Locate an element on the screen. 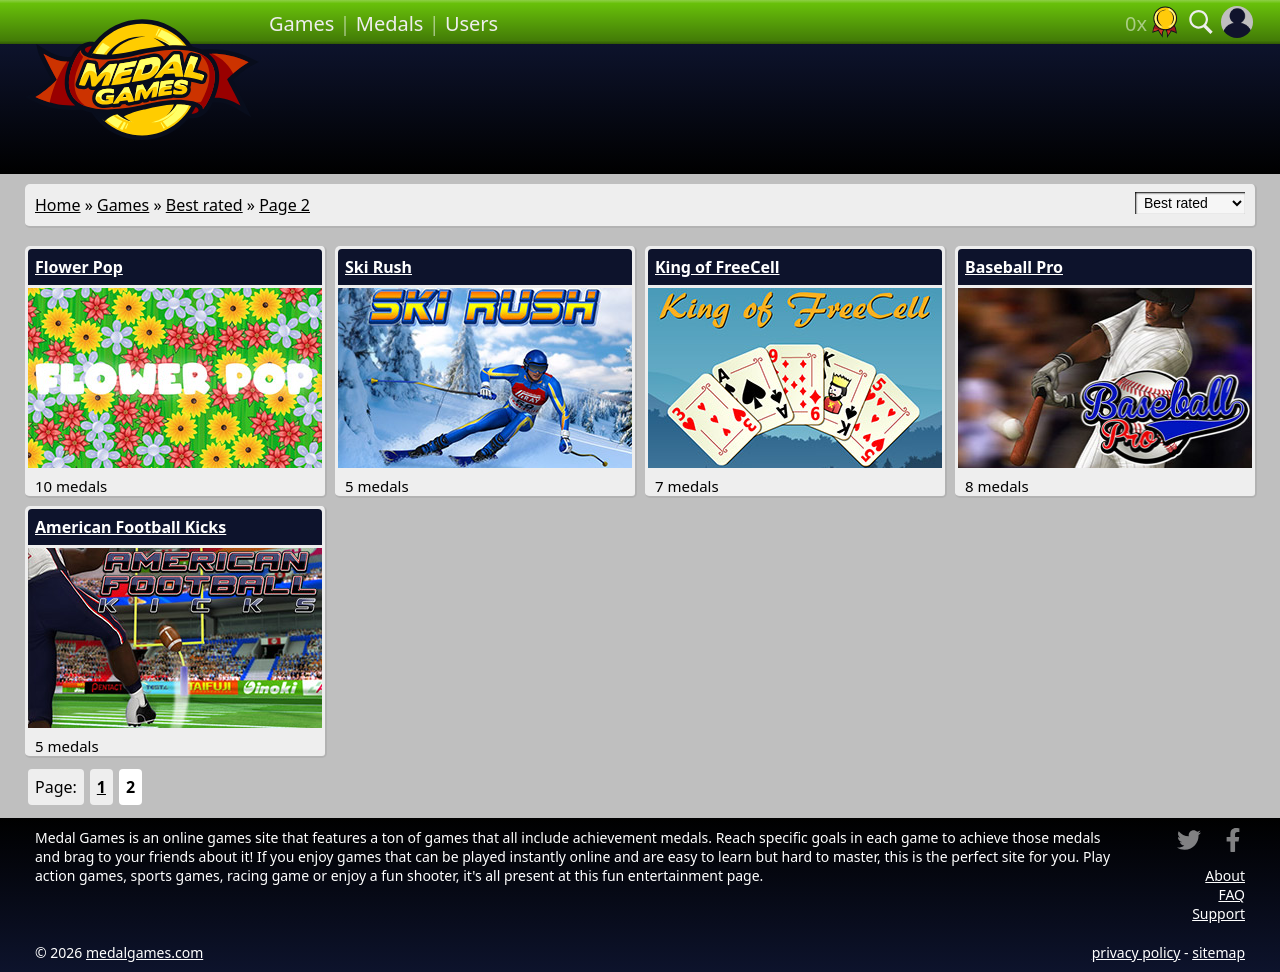  Users is located at coordinates (471, 23).